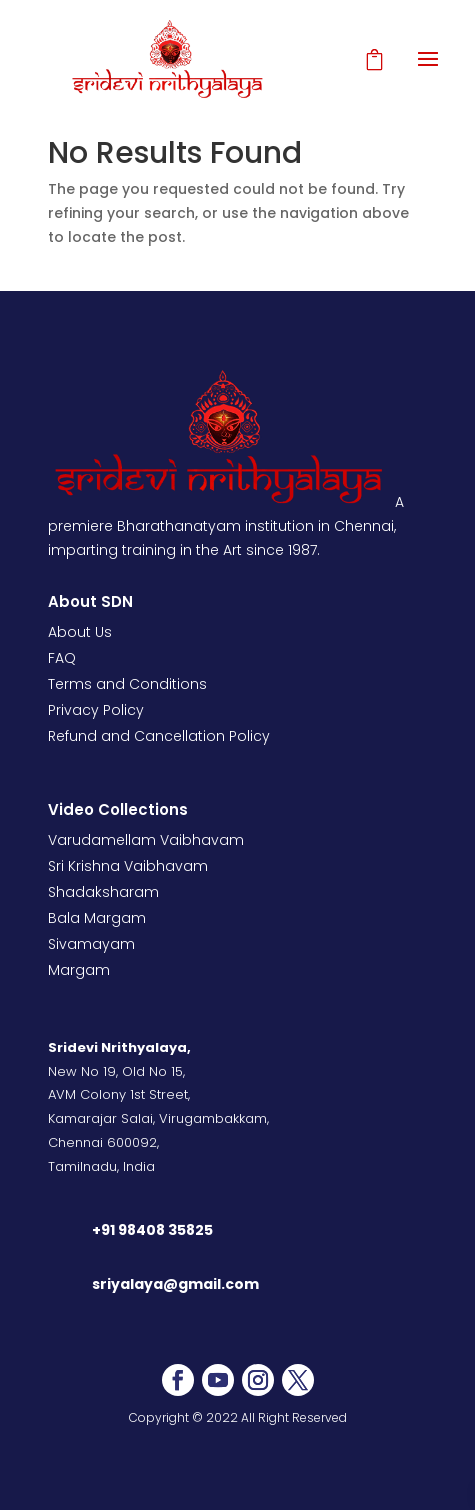 The width and height of the screenshot is (475, 1510). I want to click on Refund and Cancellation Policy, so click(159, 736).